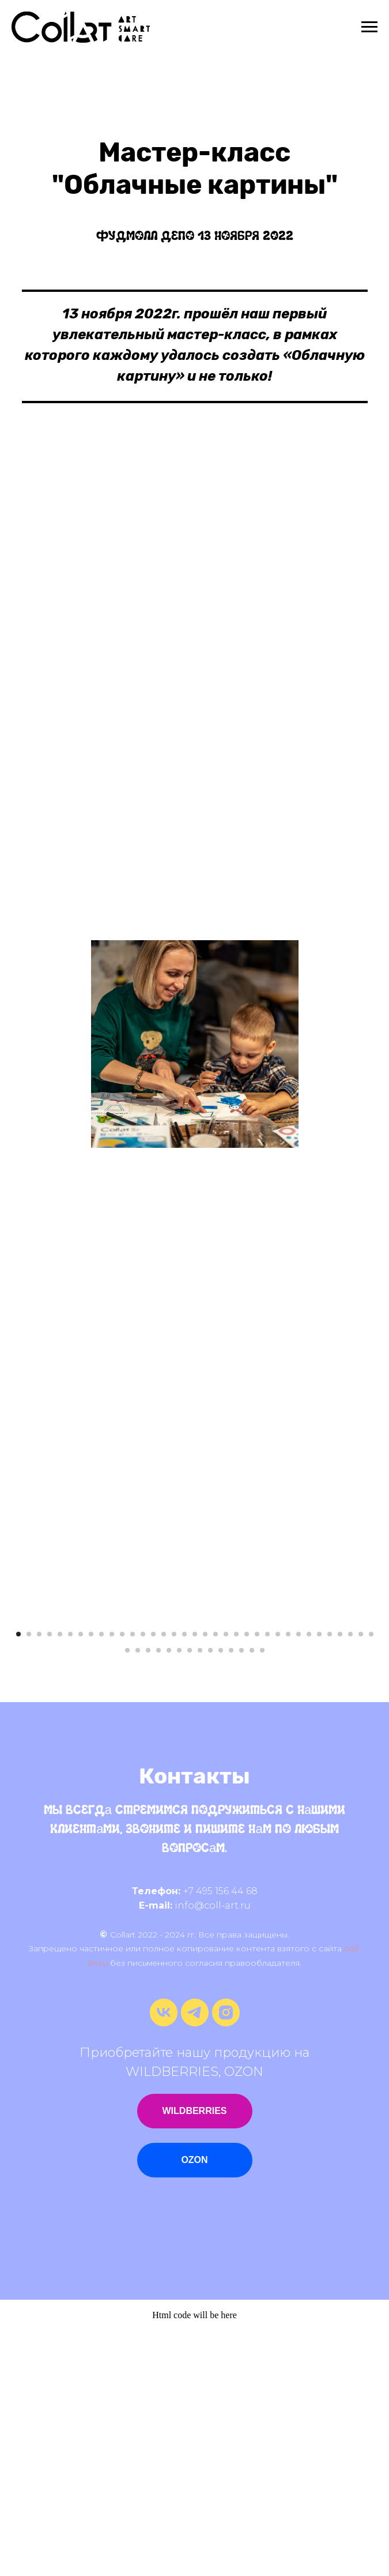 The image size is (389, 2576). I want to click on [vk], so click(163, 2268).